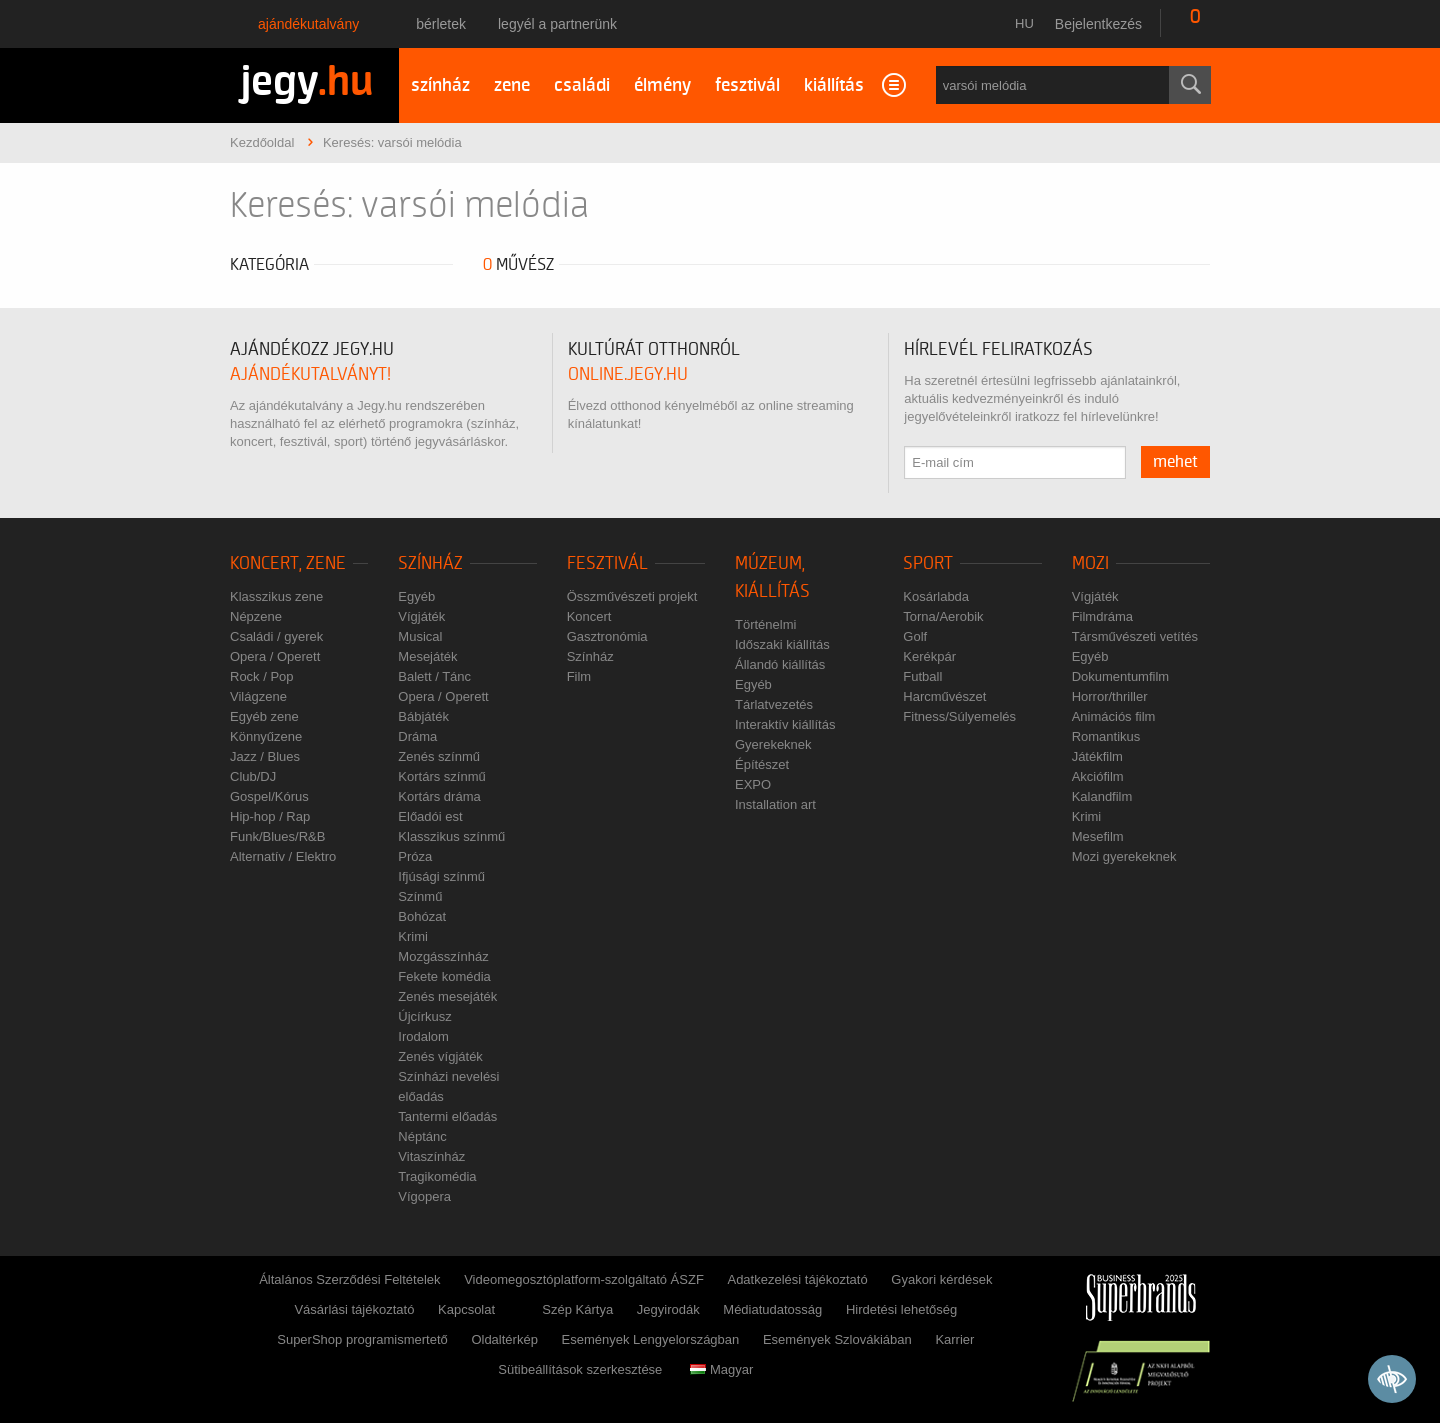 This screenshot has width=1440, height=1423. What do you see at coordinates (747, 85) in the screenshot?
I see `fesztivál` at bounding box center [747, 85].